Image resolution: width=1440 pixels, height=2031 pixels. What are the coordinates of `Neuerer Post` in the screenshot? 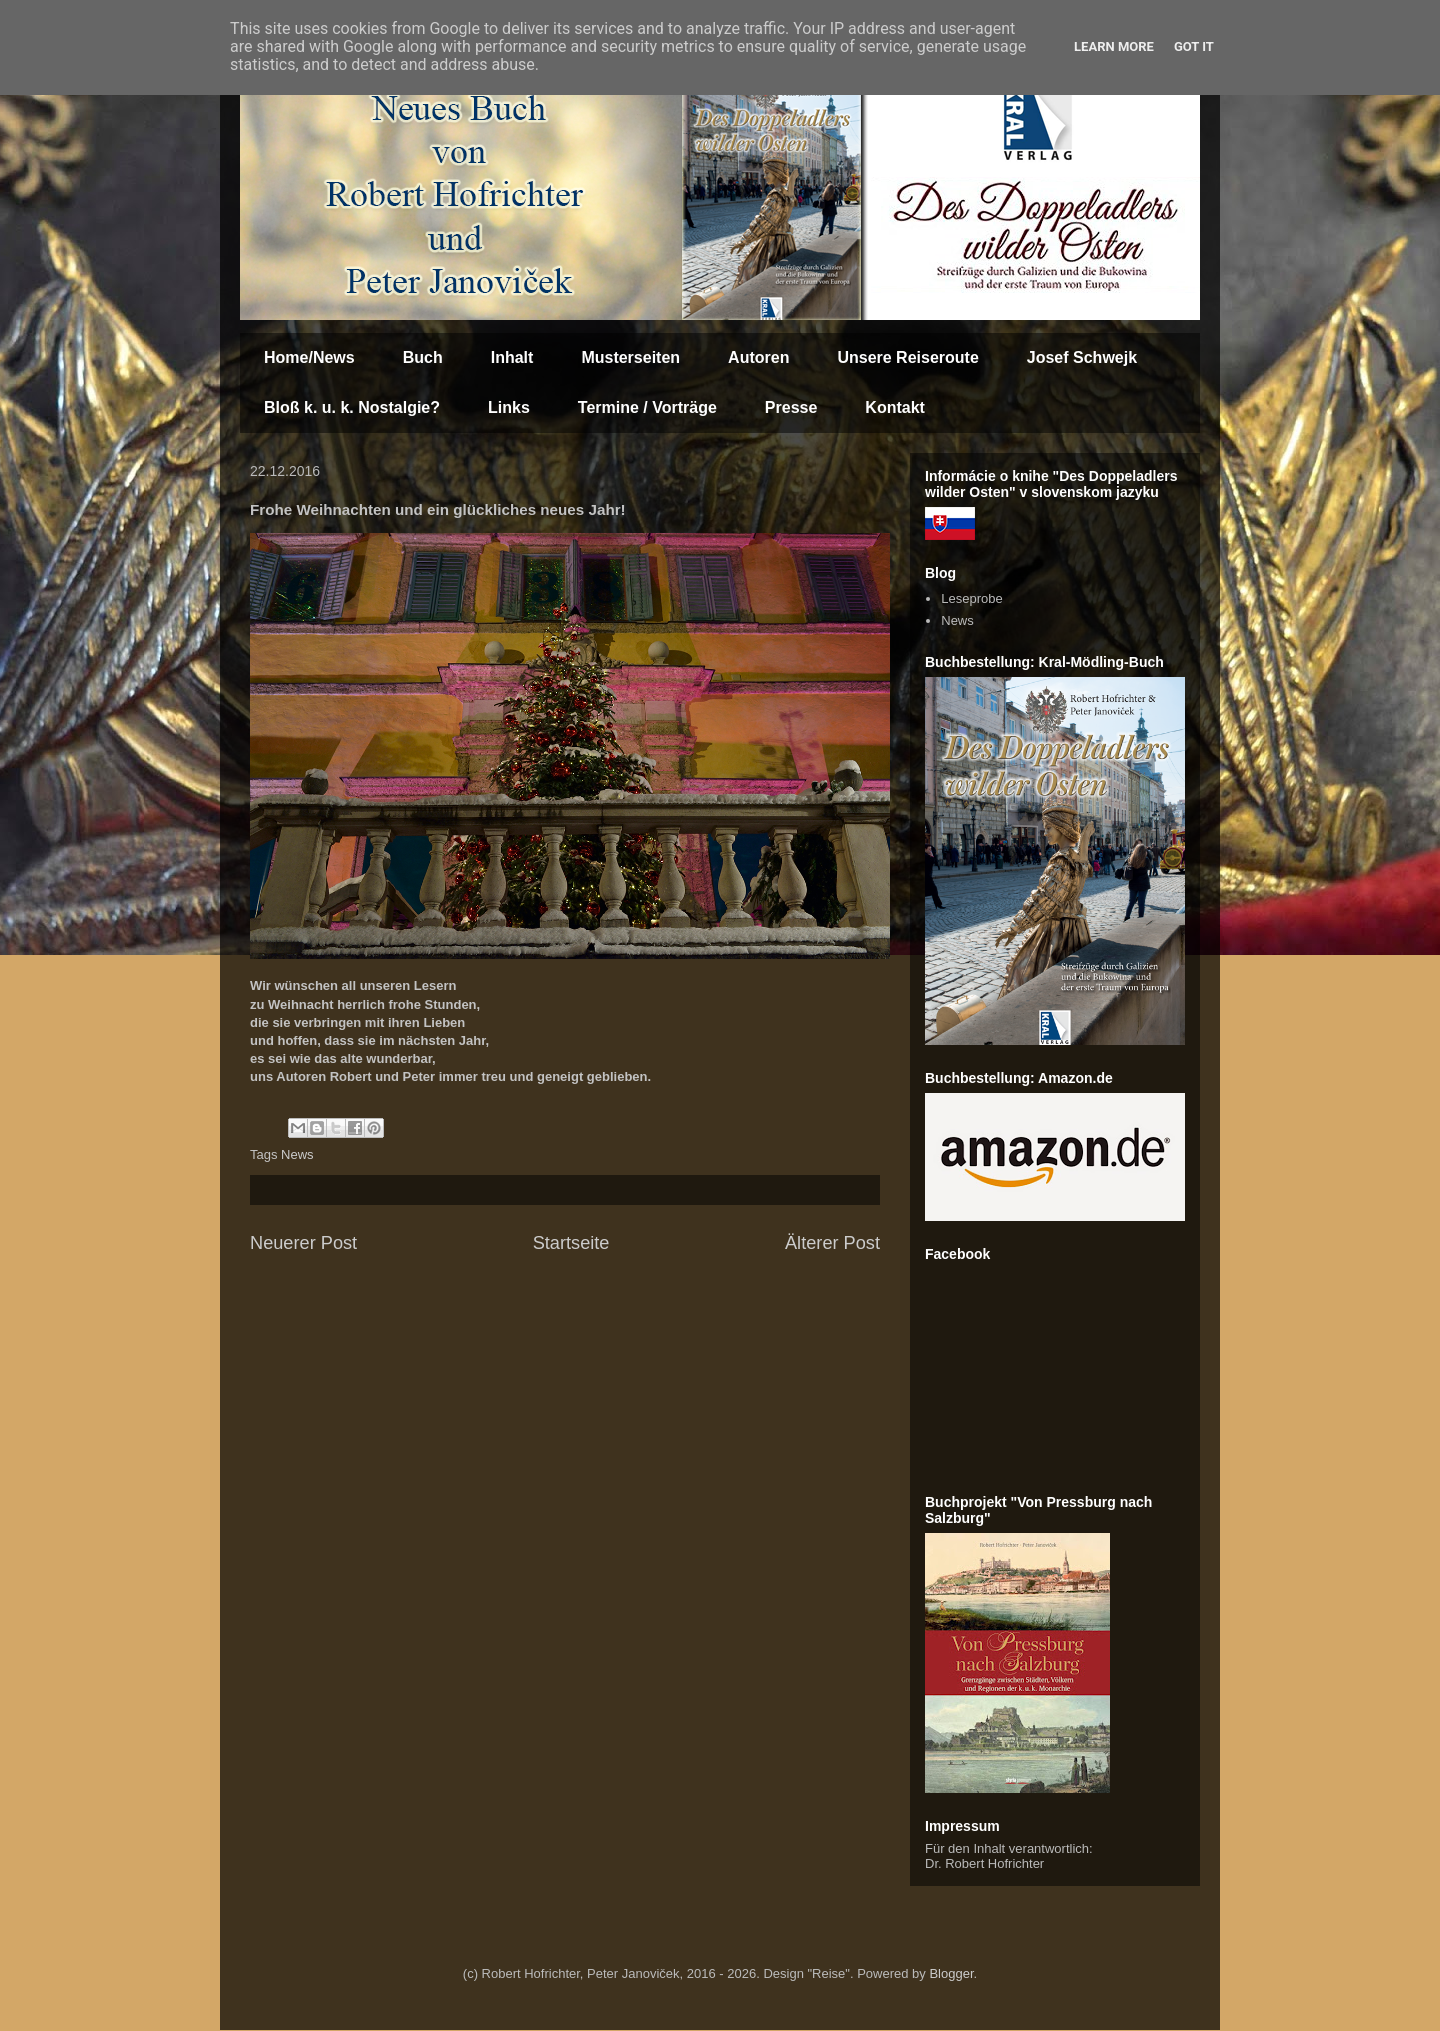 It's located at (303, 1243).